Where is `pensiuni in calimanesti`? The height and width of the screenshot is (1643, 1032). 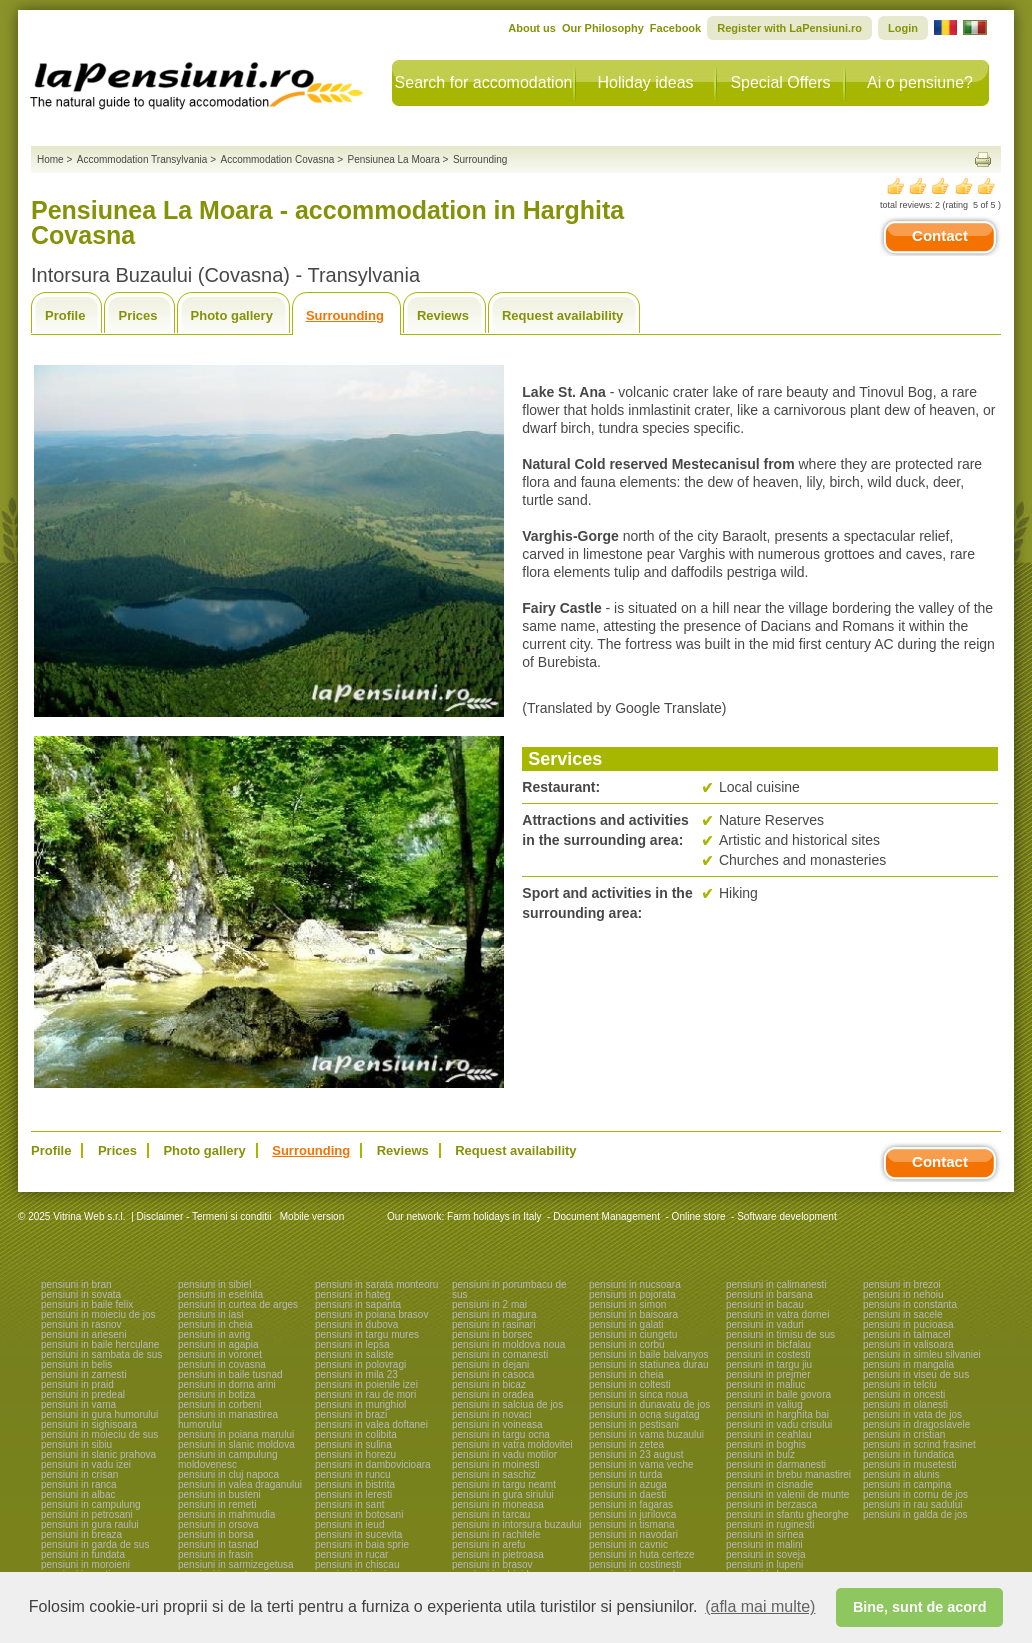
pensiuni in calimanesti is located at coordinates (776, 1284).